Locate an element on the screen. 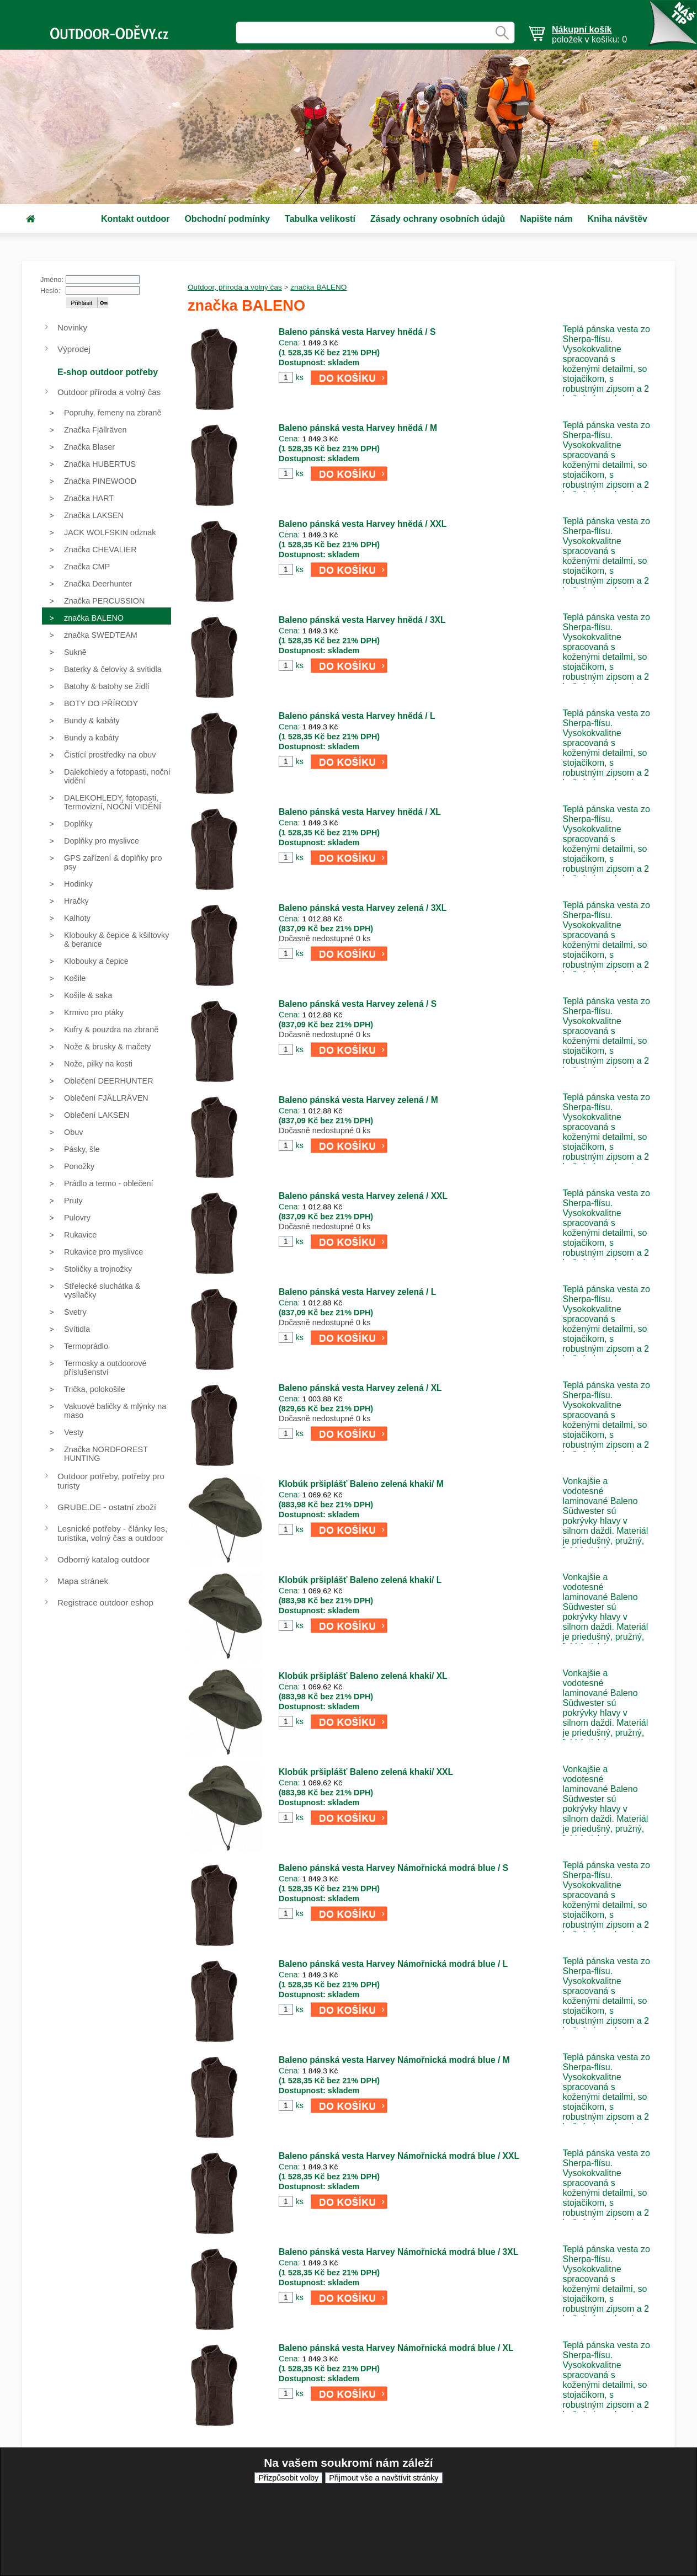 Image resolution: width=697 pixels, height=2576 pixels. Klobúk pršiplášť Baleno zelená khaki/ L is located at coordinates (360, 1580).